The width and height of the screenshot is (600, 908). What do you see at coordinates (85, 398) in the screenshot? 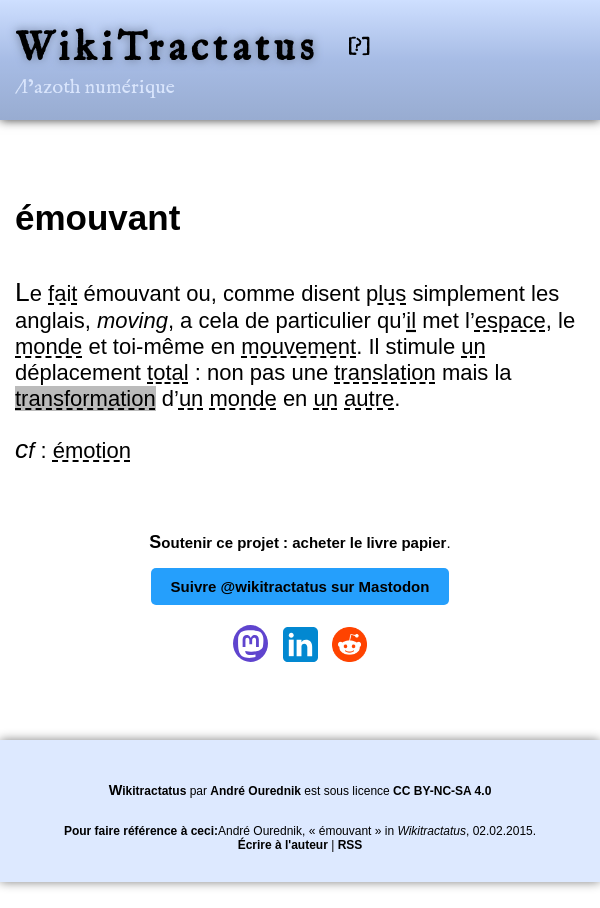
I see `transformation` at bounding box center [85, 398].